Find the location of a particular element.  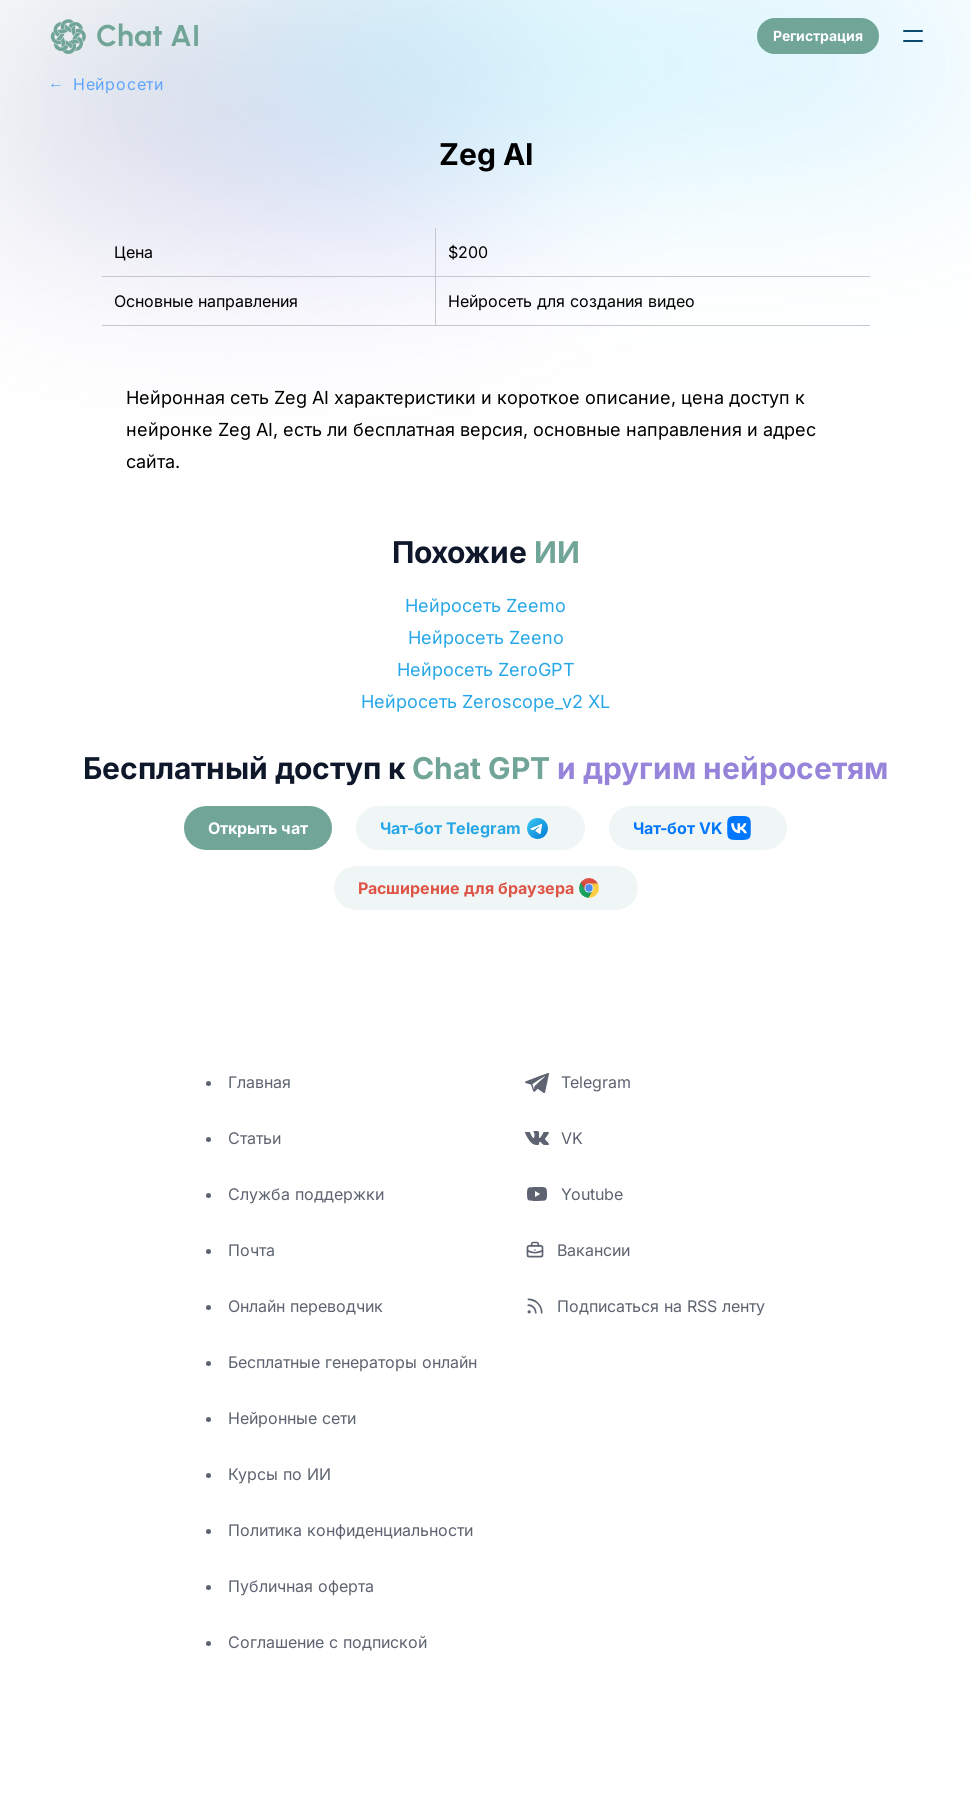

Публичная оферта is located at coordinates (301, 1586).